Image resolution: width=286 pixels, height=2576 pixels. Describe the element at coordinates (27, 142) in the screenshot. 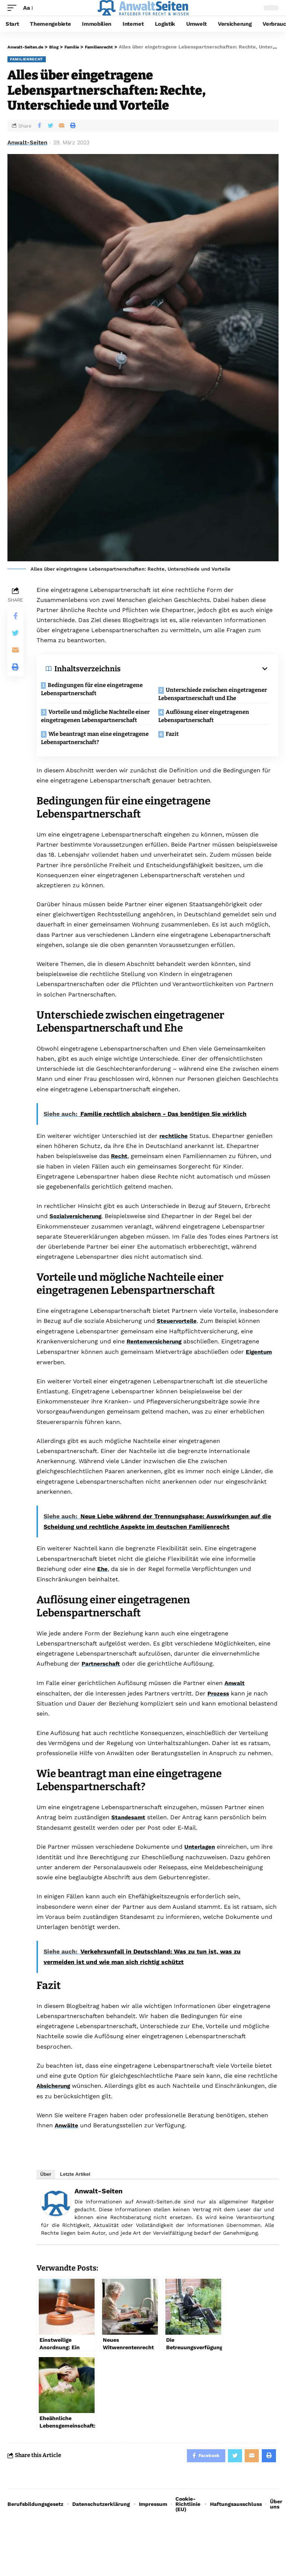

I see `Anwalt-Seiten` at that location.